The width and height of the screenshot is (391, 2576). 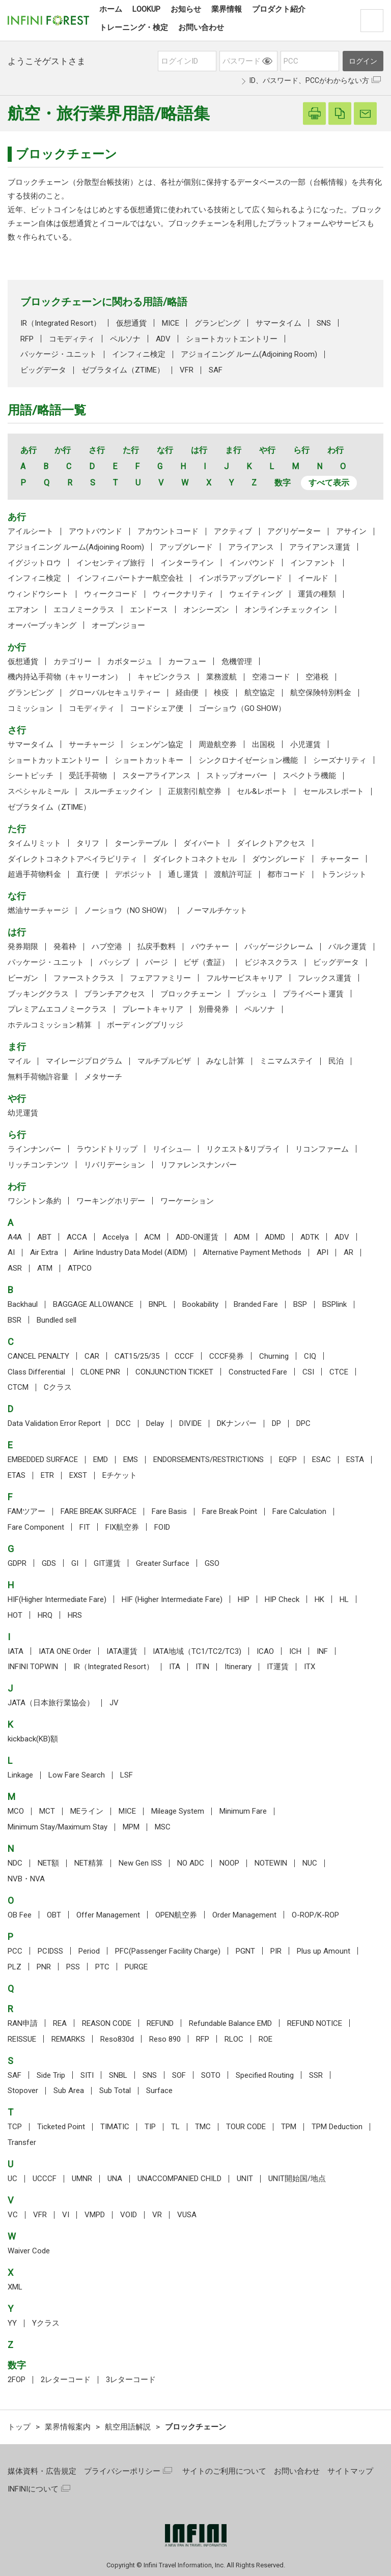 I want to click on トランジット, so click(x=344, y=874).